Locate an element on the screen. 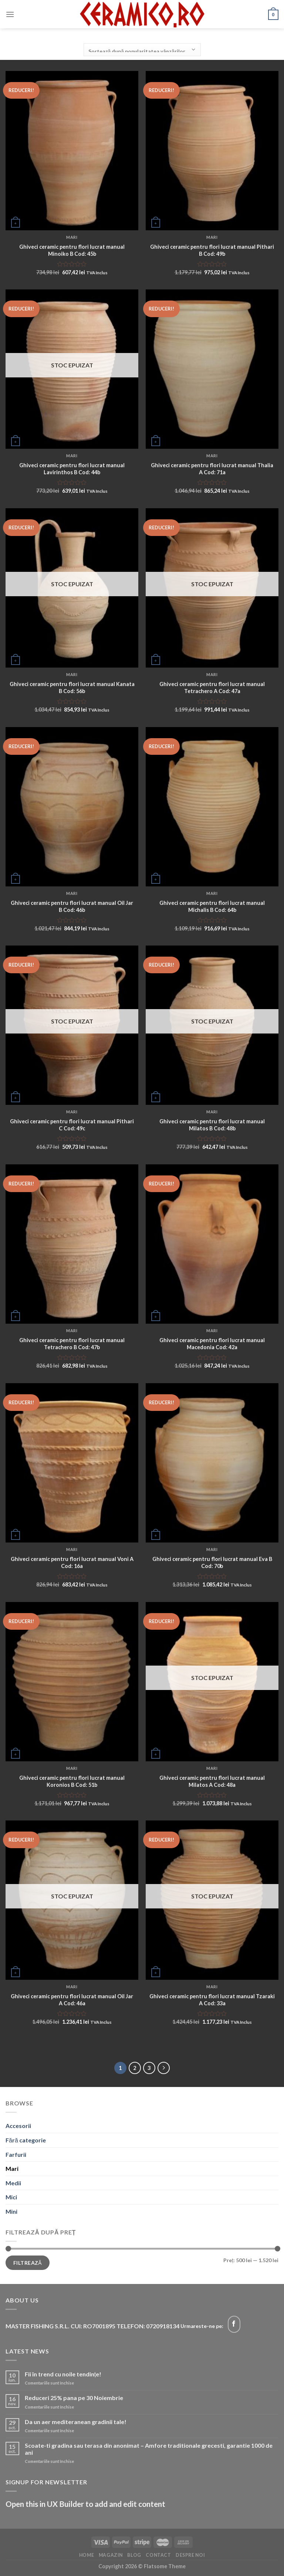 This screenshot has width=284, height=2576. Ghiveci ceramic pentru flori lucrat manual Lavirinthos B Cod: 44b is located at coordinates (72, 468).